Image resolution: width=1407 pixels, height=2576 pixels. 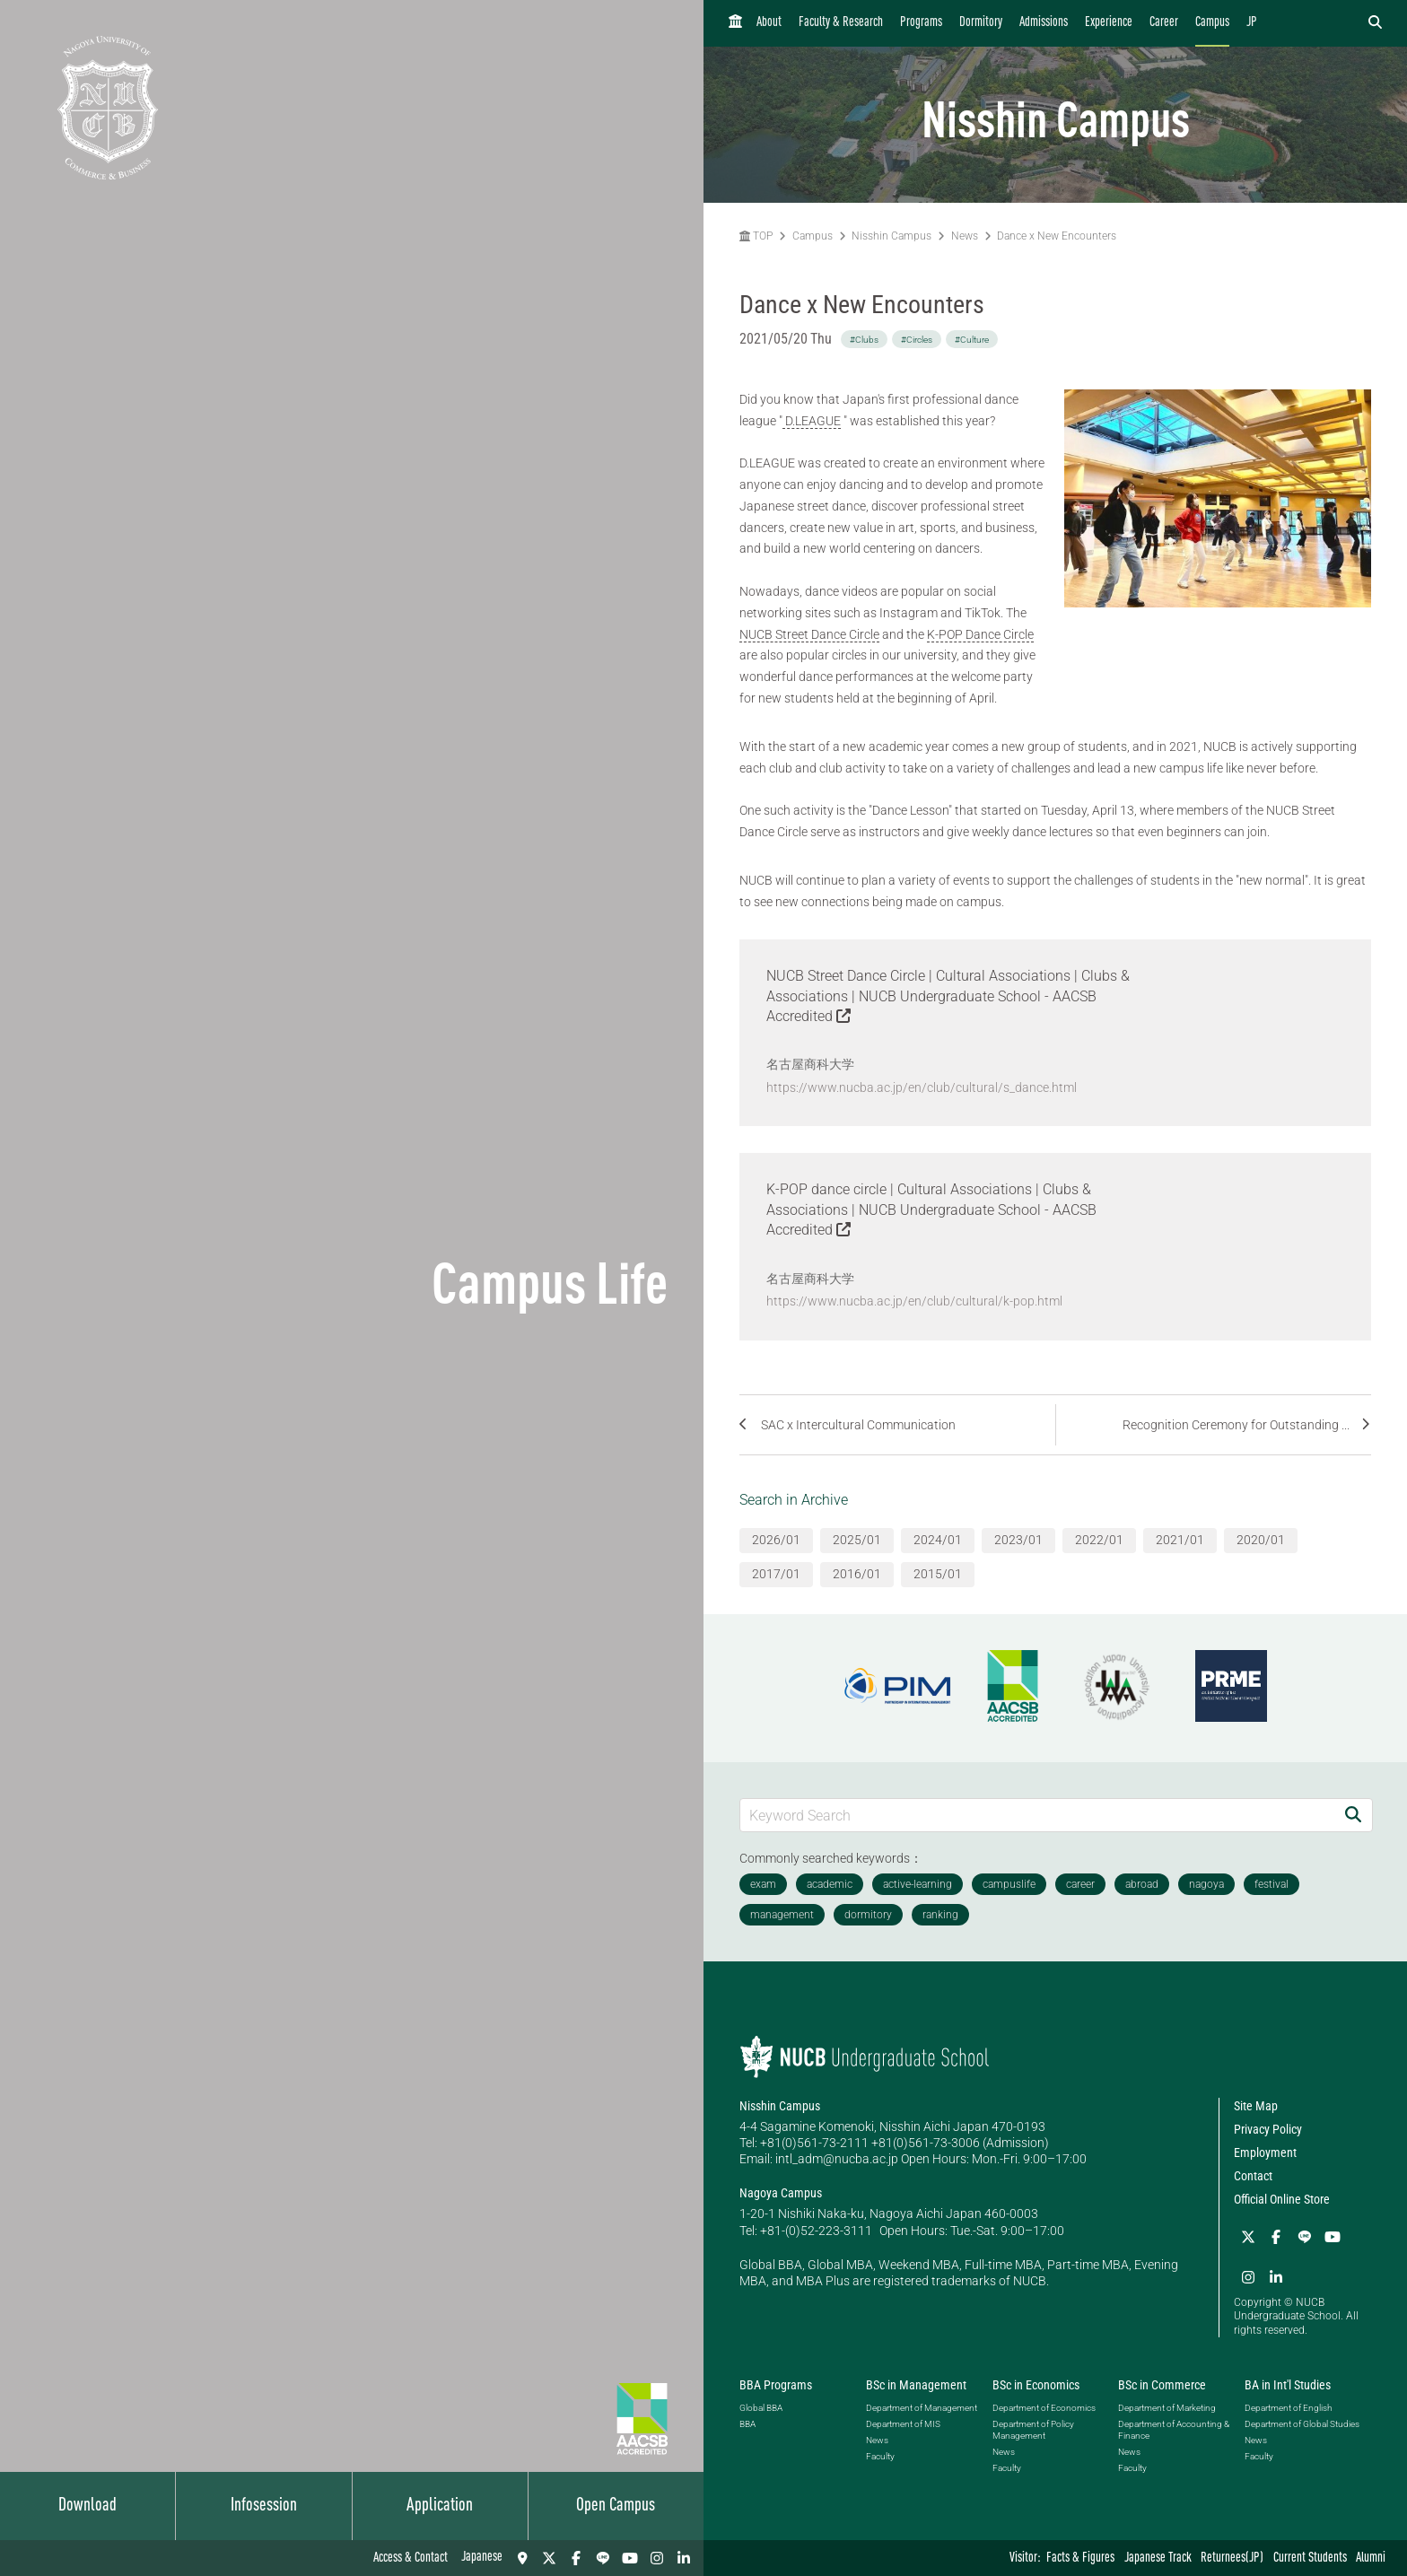 I want to click on Dance x New Encounters, so click(x=1056, y=236).